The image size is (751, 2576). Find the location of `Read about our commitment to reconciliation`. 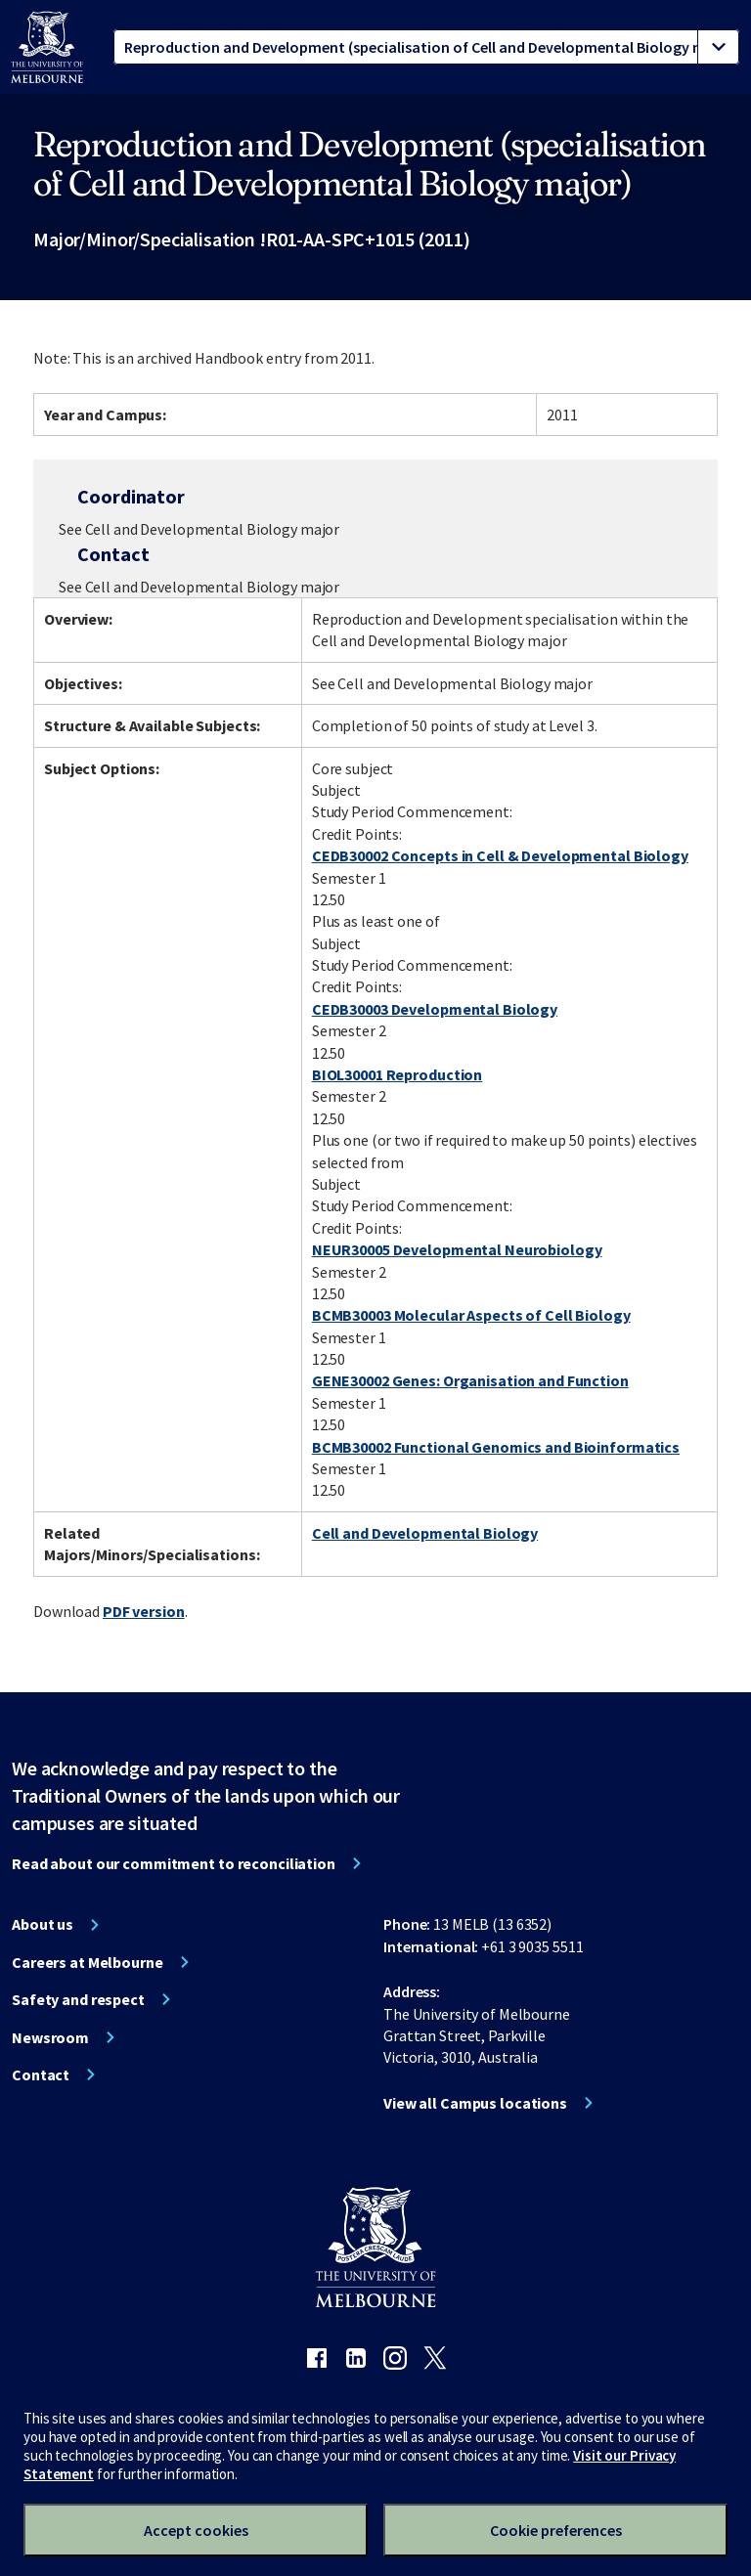

Read about our commitment to reconciliation is located at coordinates (173, 1863).